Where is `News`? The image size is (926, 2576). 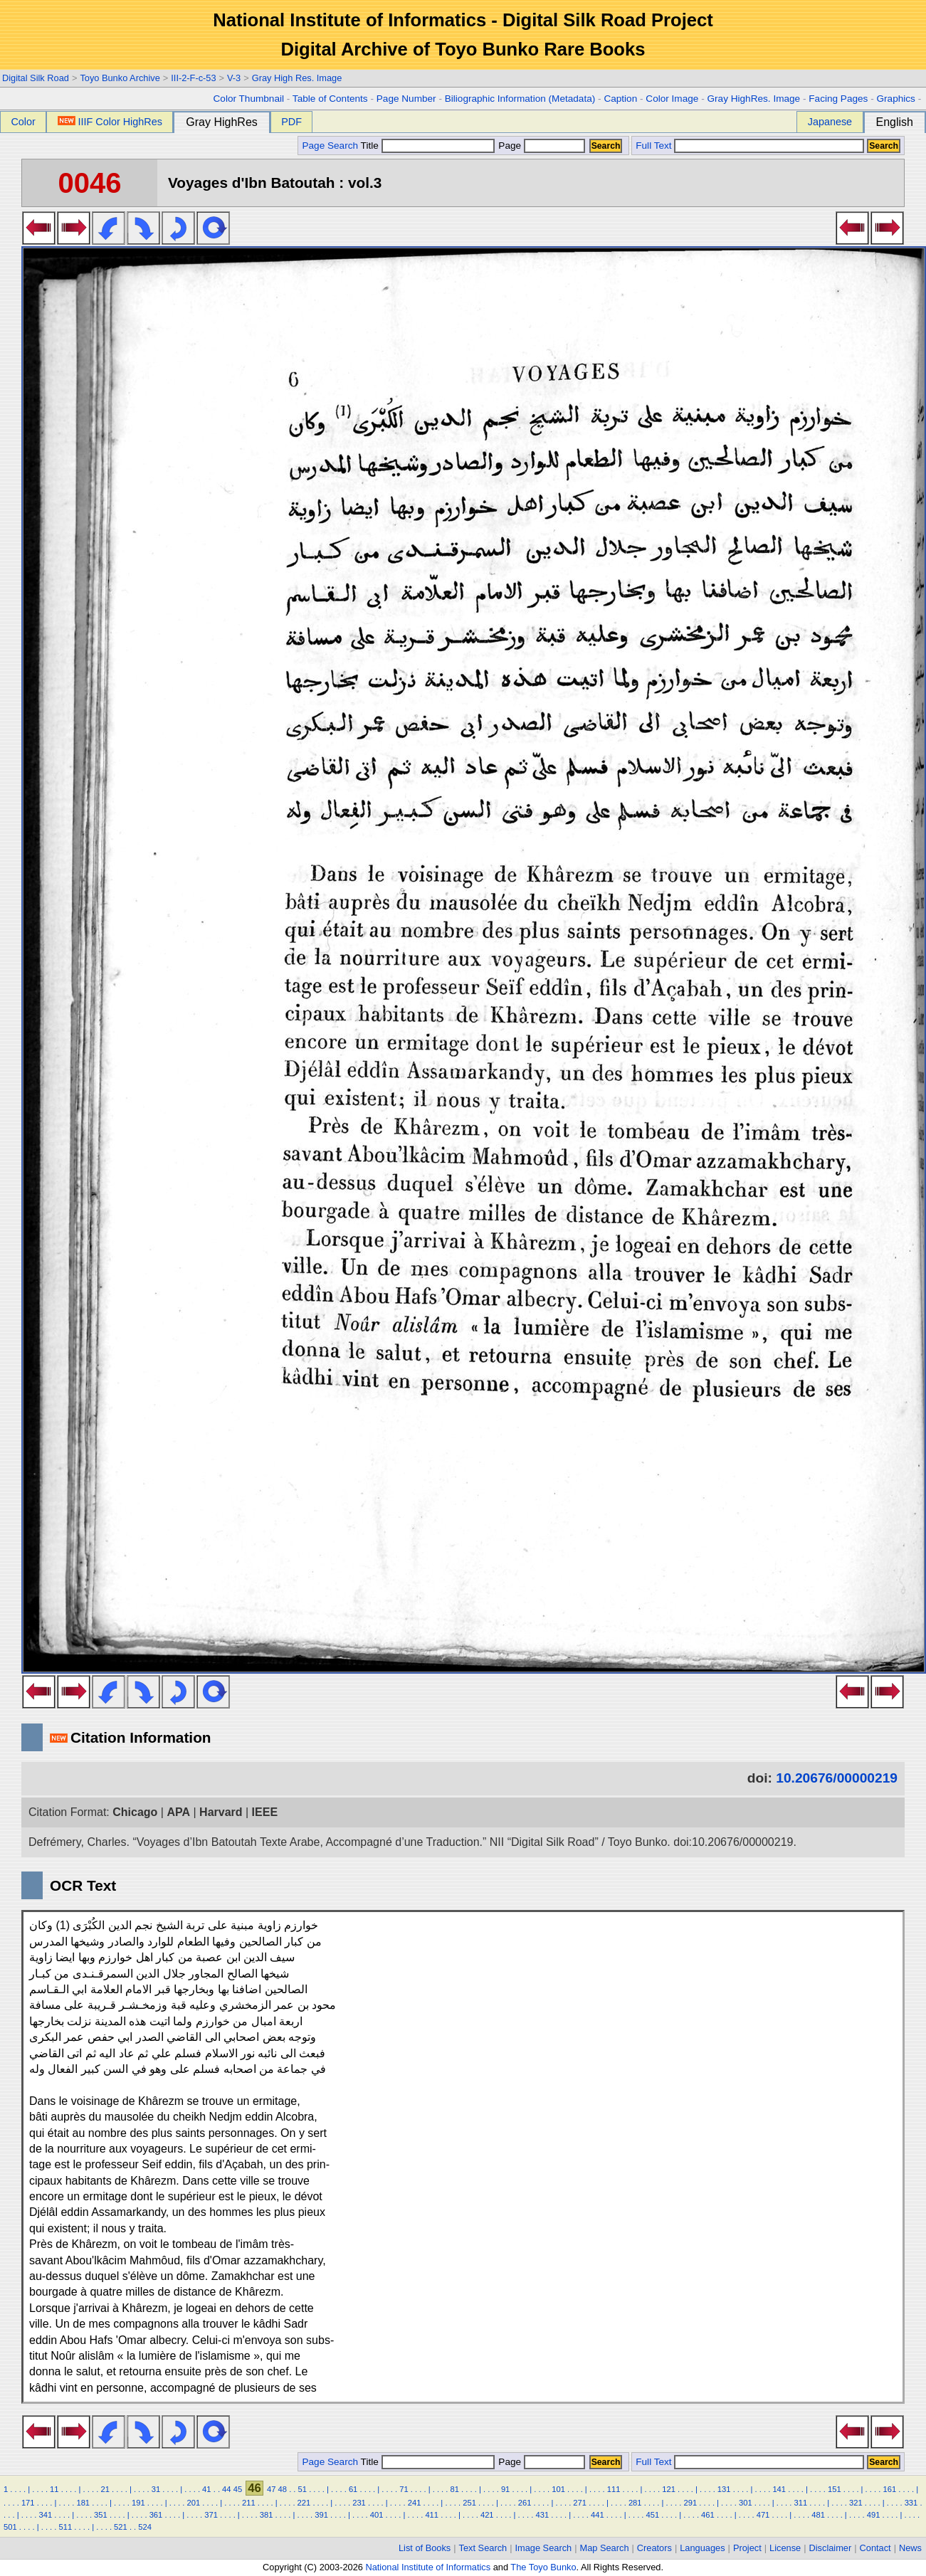
News is located at coordinates (910, 2548).